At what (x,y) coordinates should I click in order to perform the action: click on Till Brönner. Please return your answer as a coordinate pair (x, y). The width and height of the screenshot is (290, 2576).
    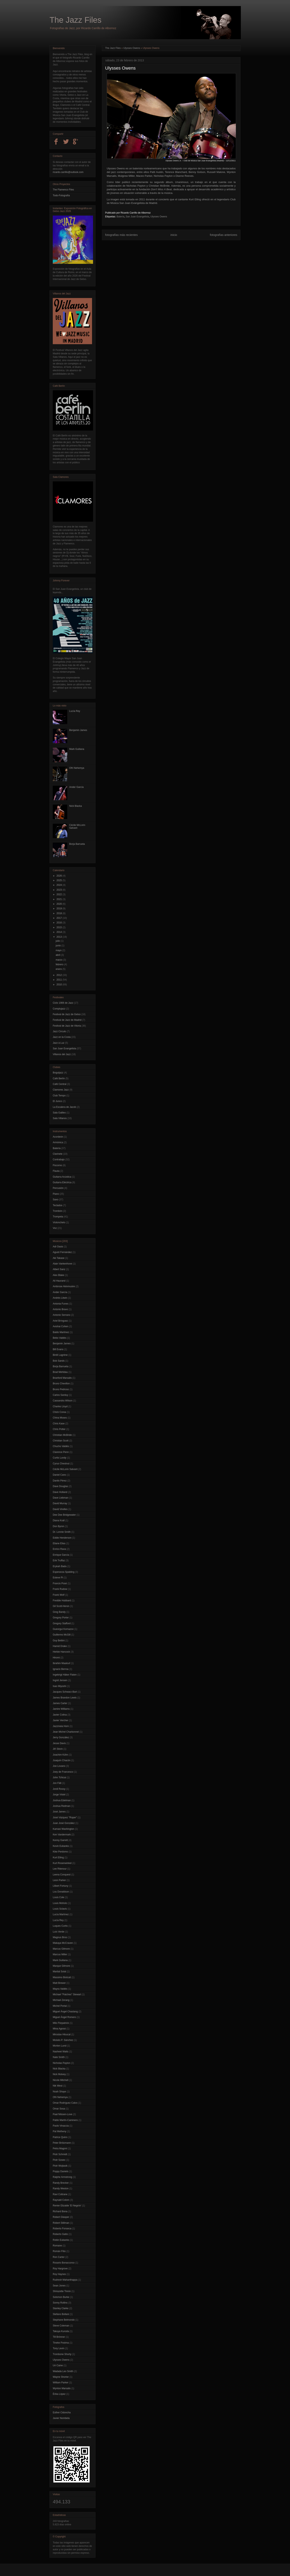
    Looking at the image, I should click on (59, 2336).